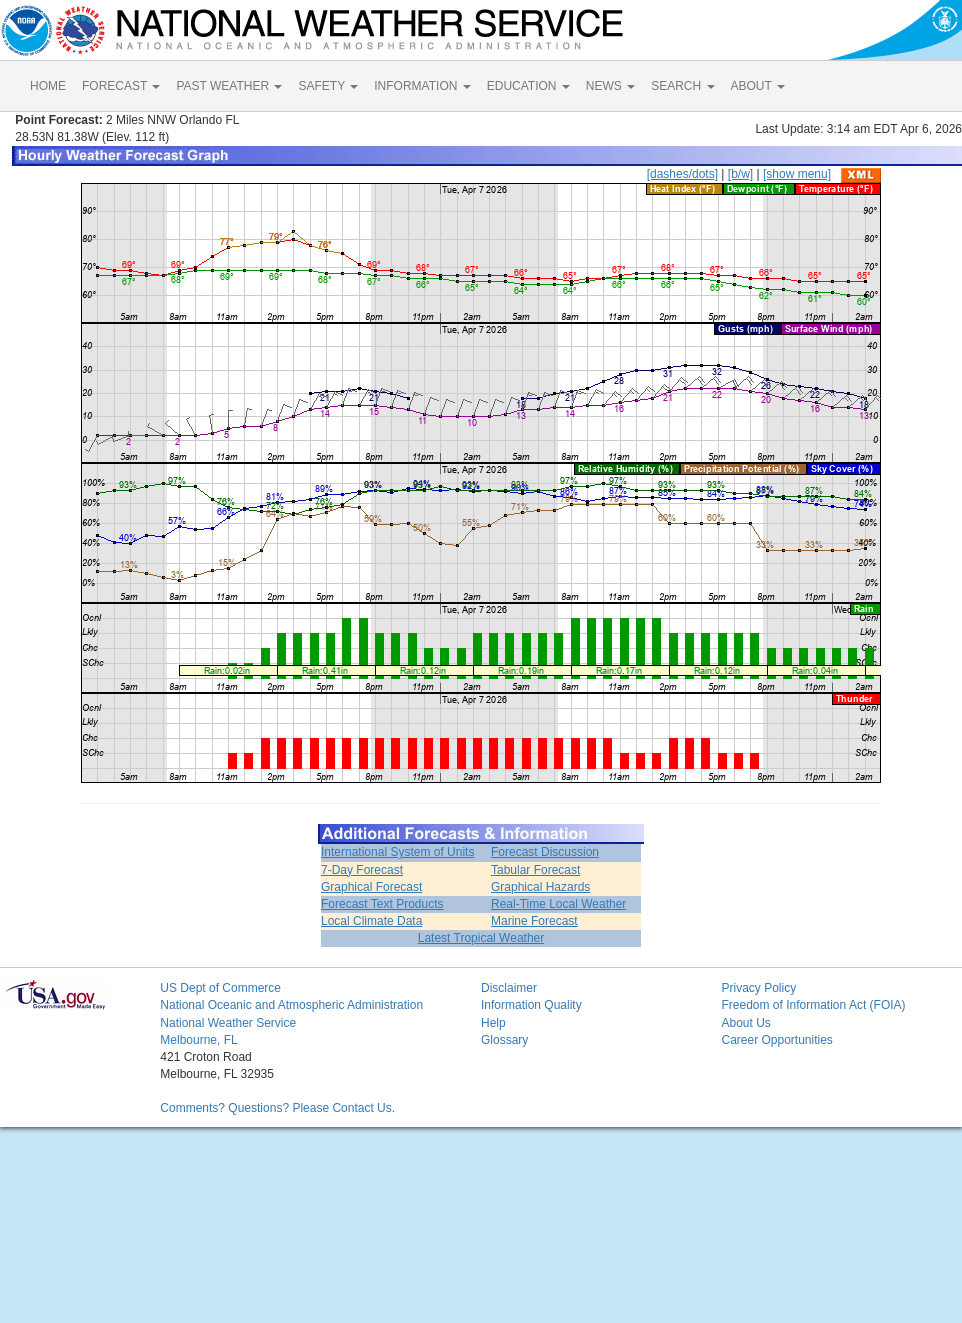 The image size is (962, 1323). What do you see at coordinates (531, 1005) in the screenshot?
I see `Information Quality` at bounding box center [531, 1005].